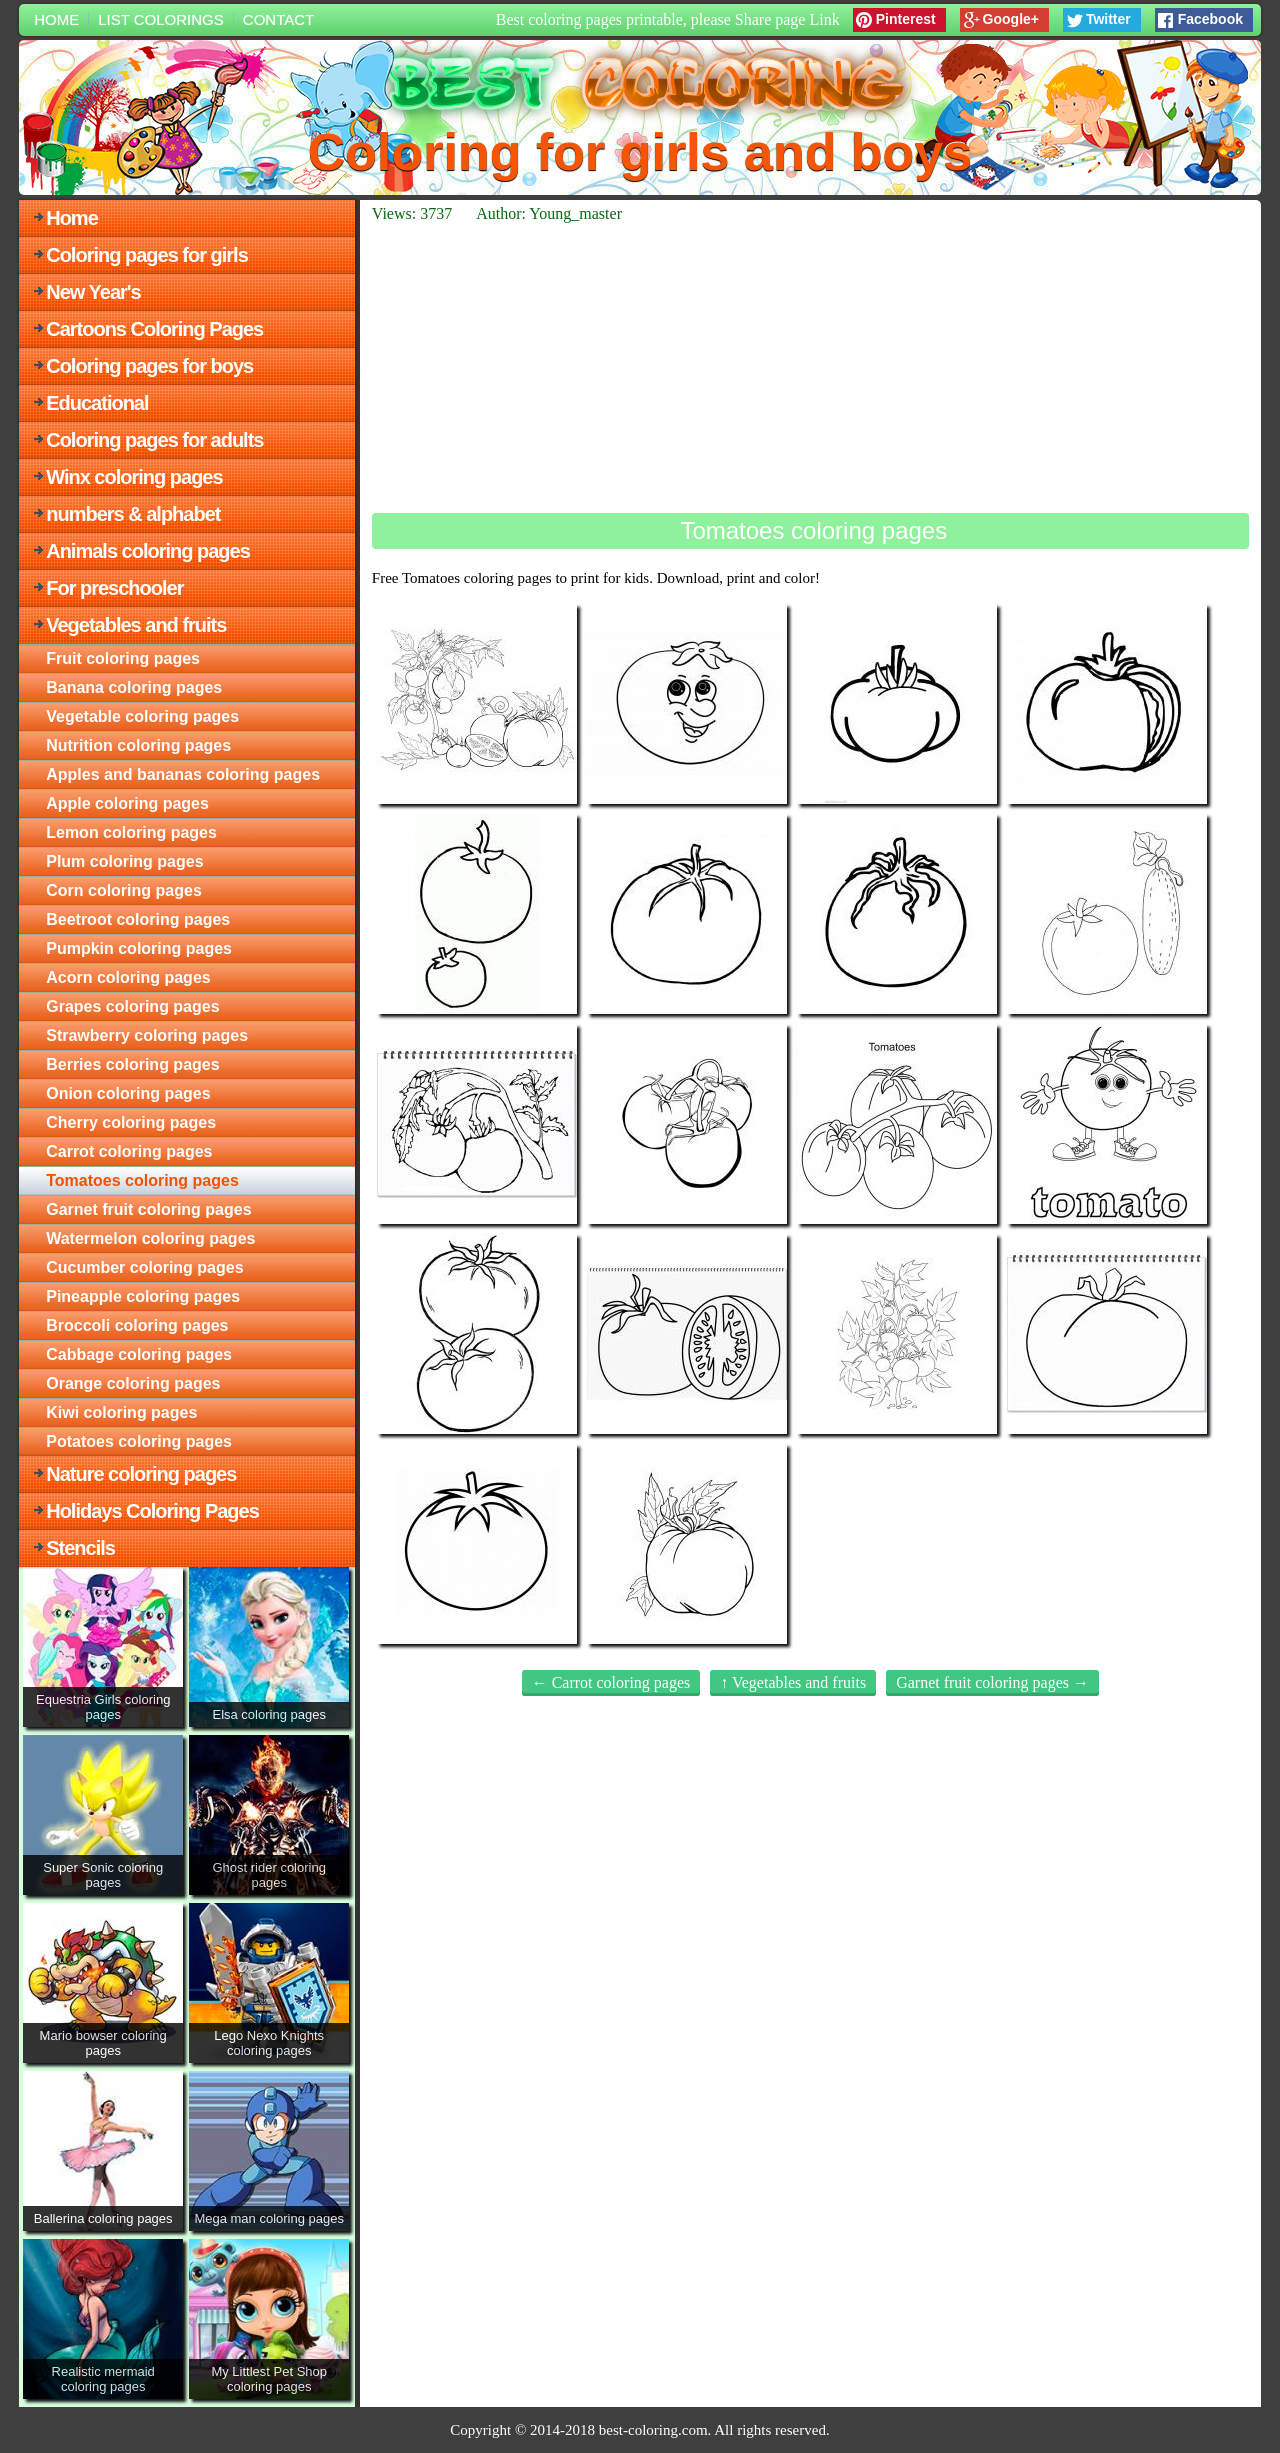 This screenshot has width=1280, height=2453. Describe the element at coordinates (133, 514) in the screenshot. I see `numbers & alphabet` at that location.